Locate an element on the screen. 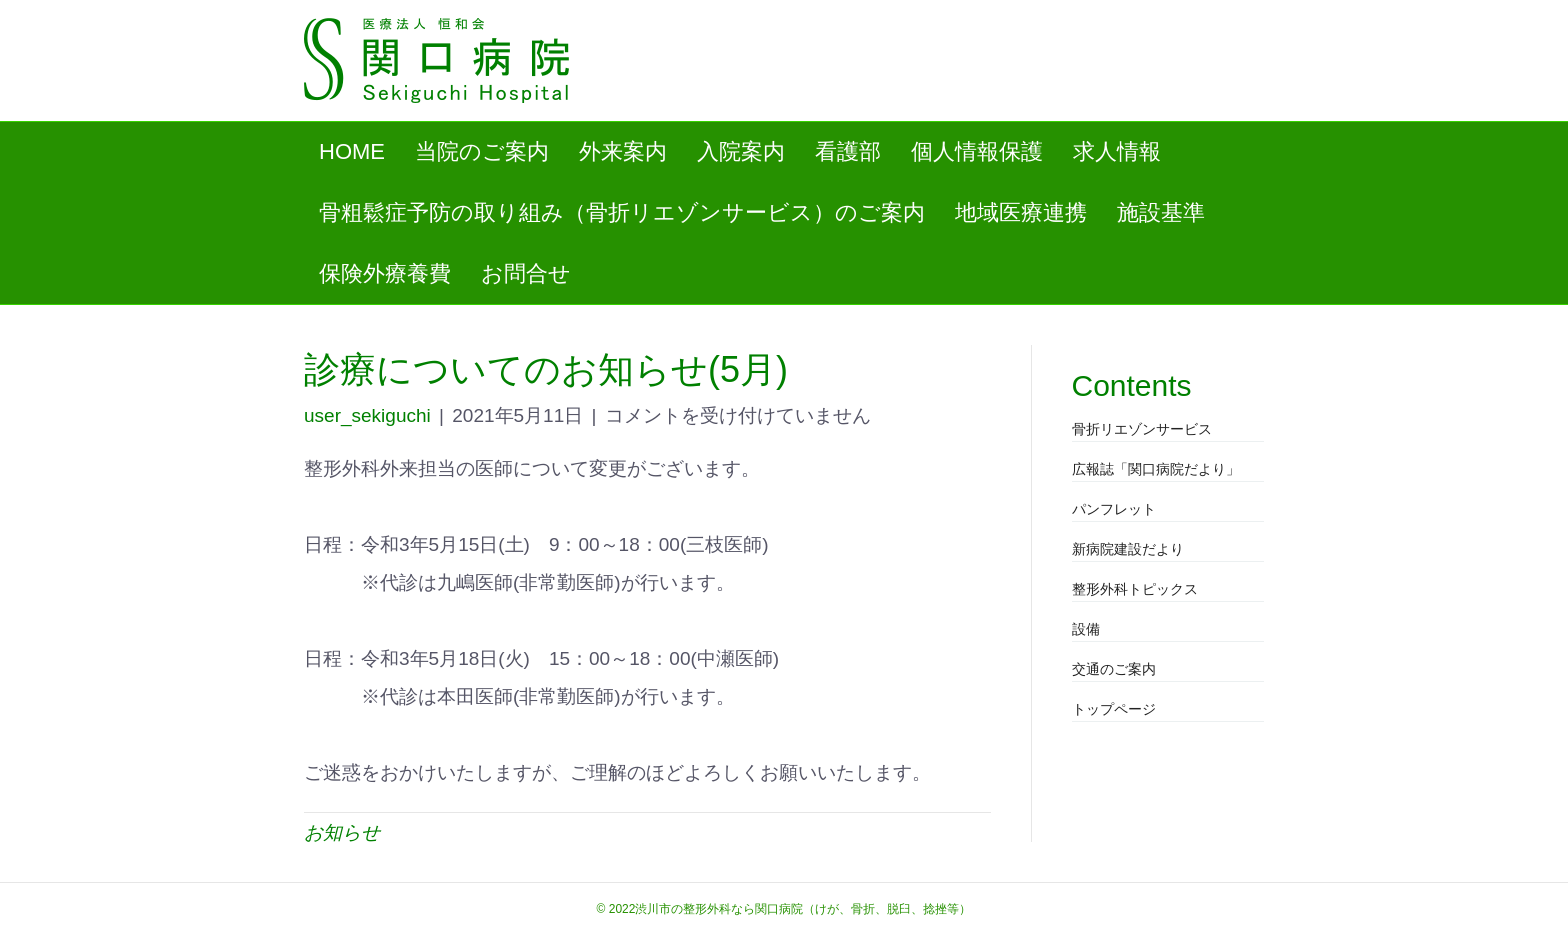 The image size is (1568, 935). 個人情報保護 is located at coordinates (977, 151).